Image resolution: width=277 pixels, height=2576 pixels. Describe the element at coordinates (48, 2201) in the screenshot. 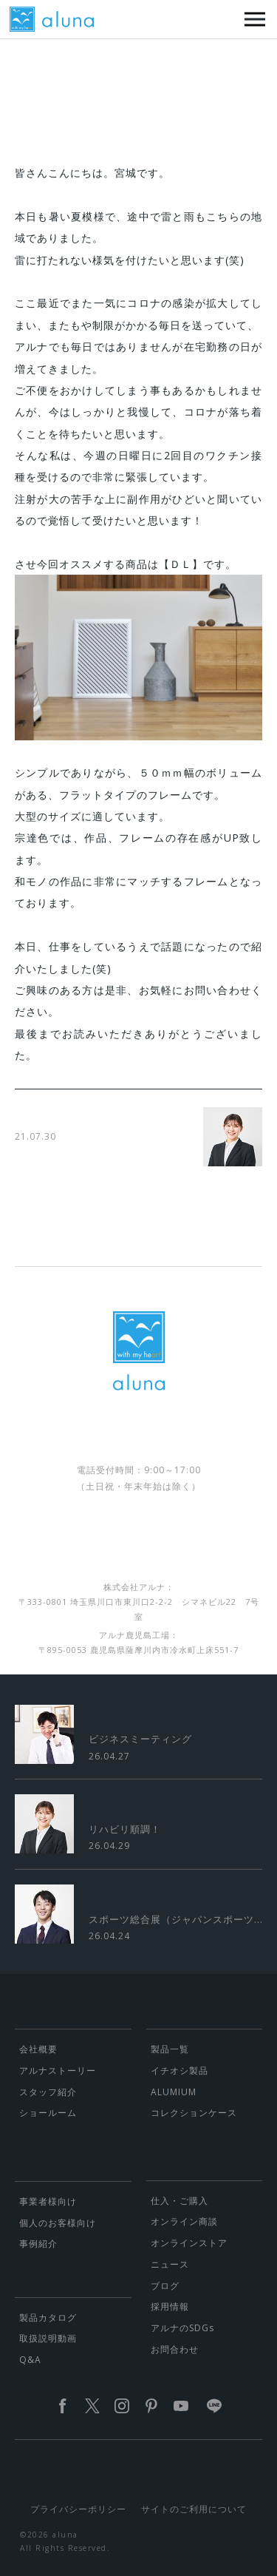

I see `事業者様向け` at that location.